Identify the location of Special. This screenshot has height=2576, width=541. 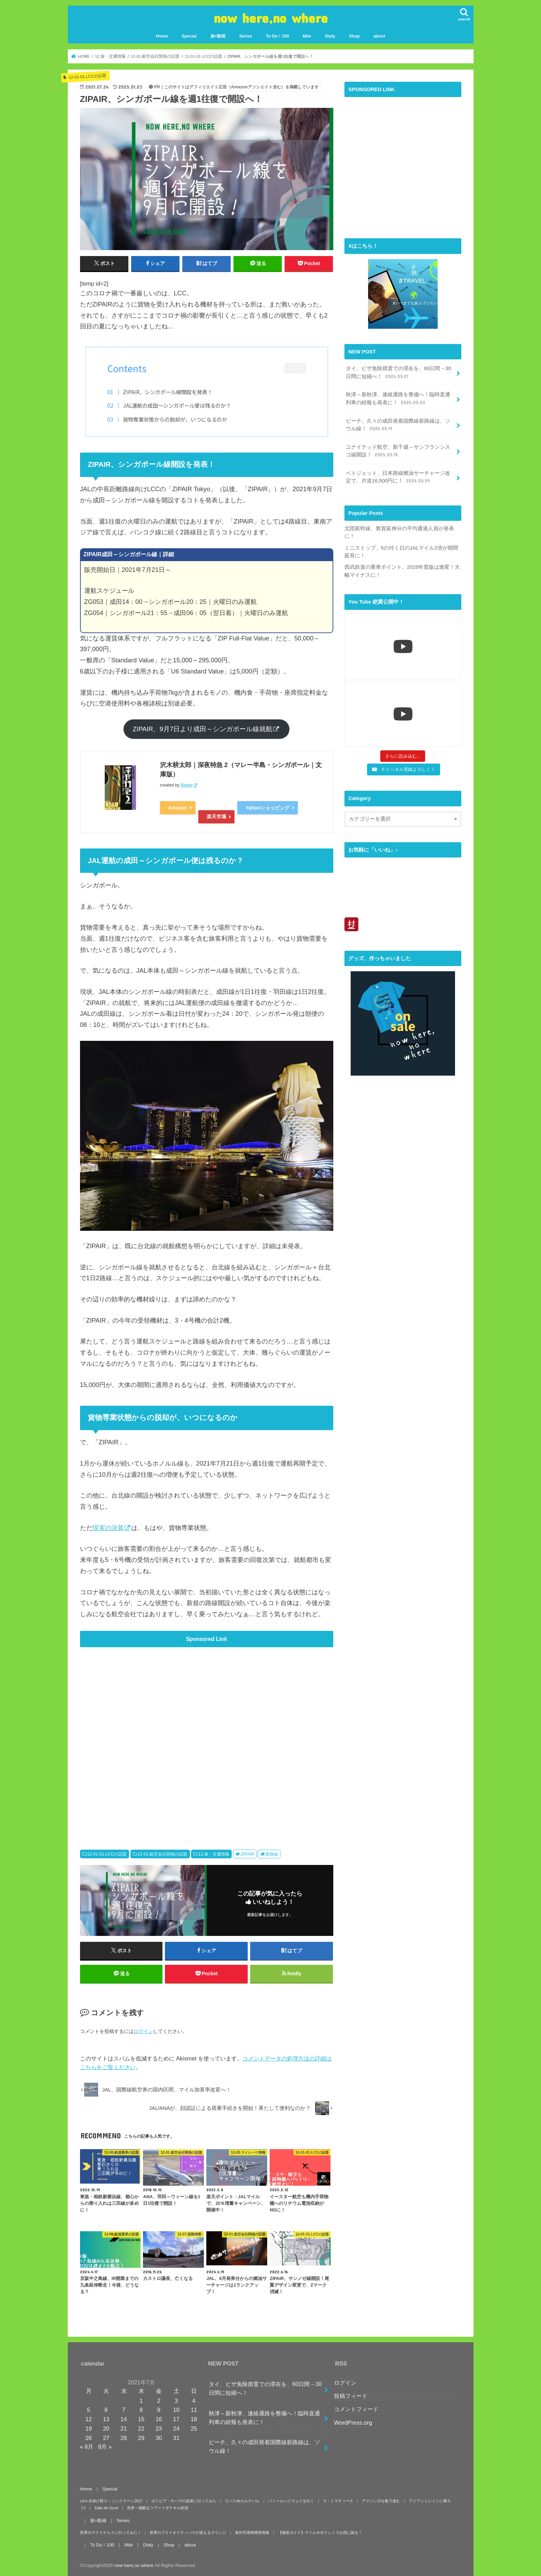
(189, 36).